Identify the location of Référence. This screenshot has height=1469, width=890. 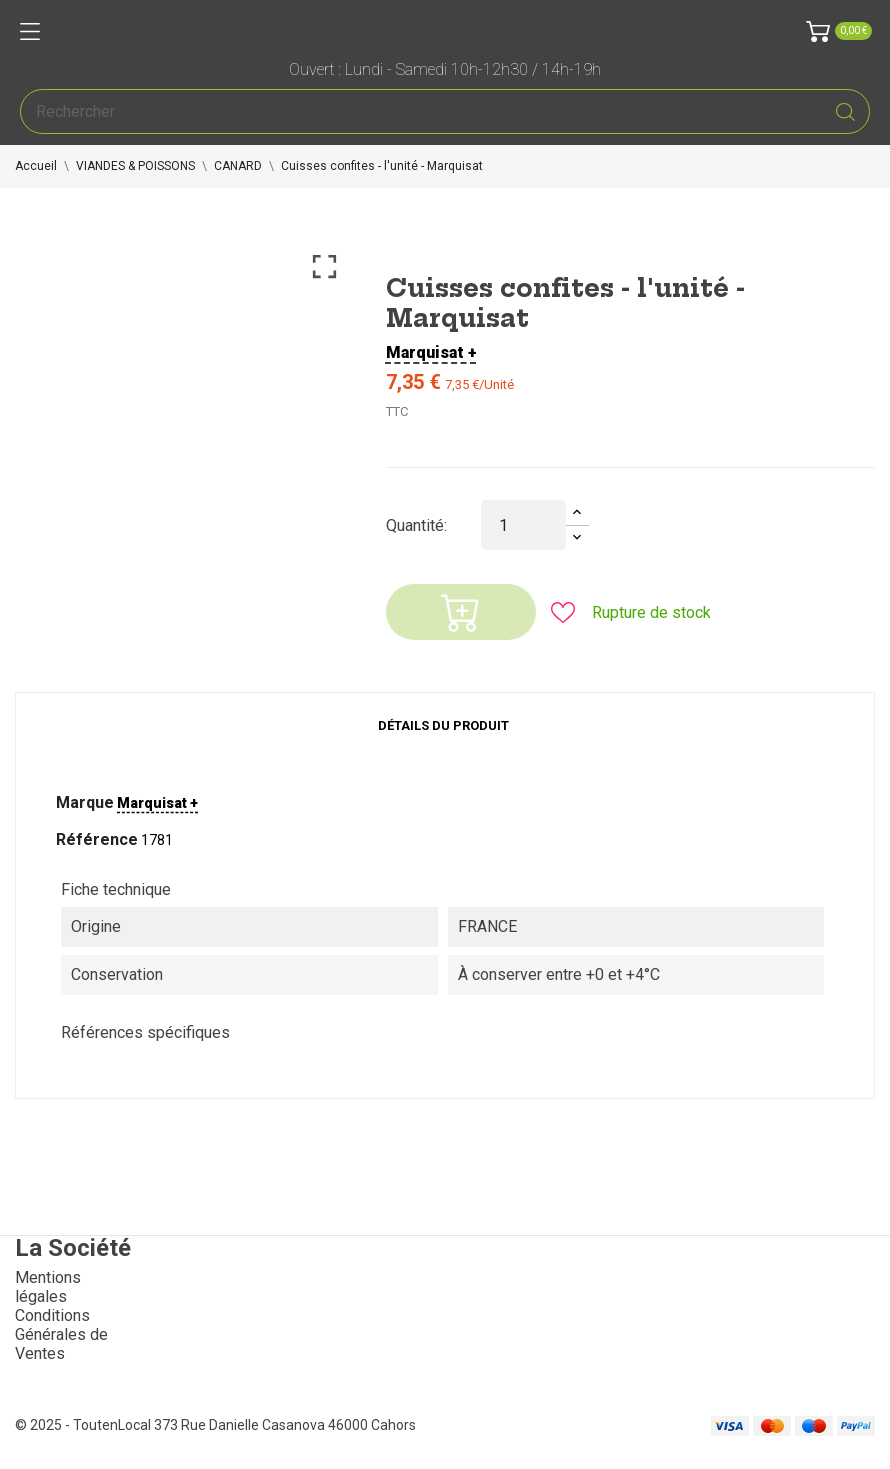
(97, 839).